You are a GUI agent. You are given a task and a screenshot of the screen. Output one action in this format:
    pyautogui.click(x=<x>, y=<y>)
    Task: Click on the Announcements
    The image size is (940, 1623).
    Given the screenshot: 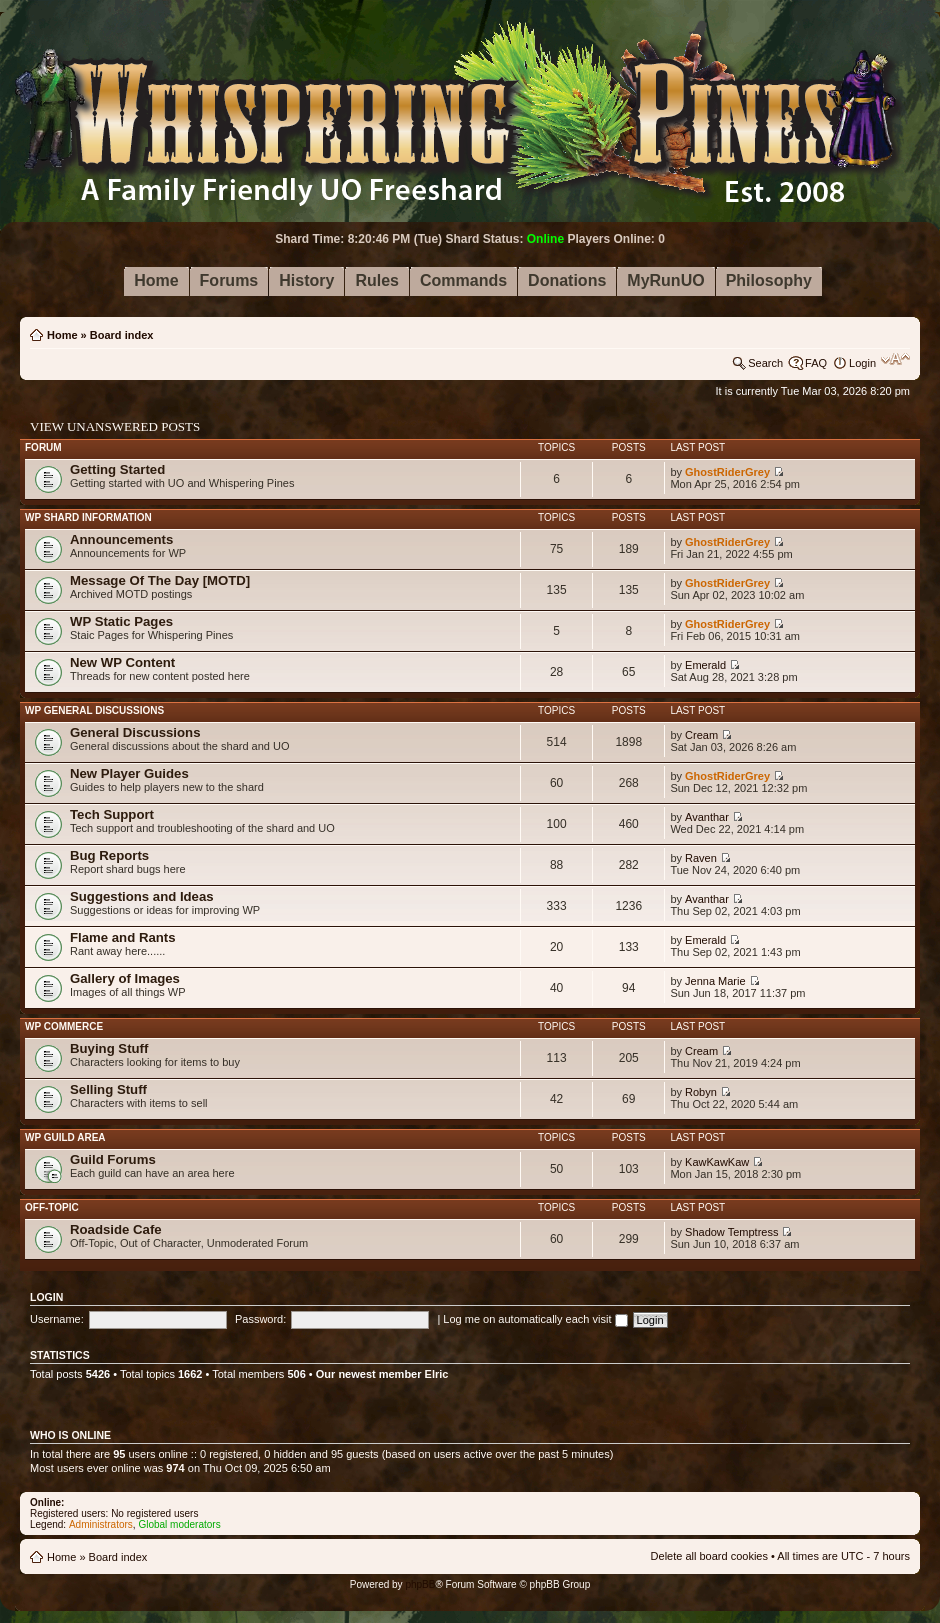 What is the action you would take?
    pyautogui.click(x=121, y=539)
    